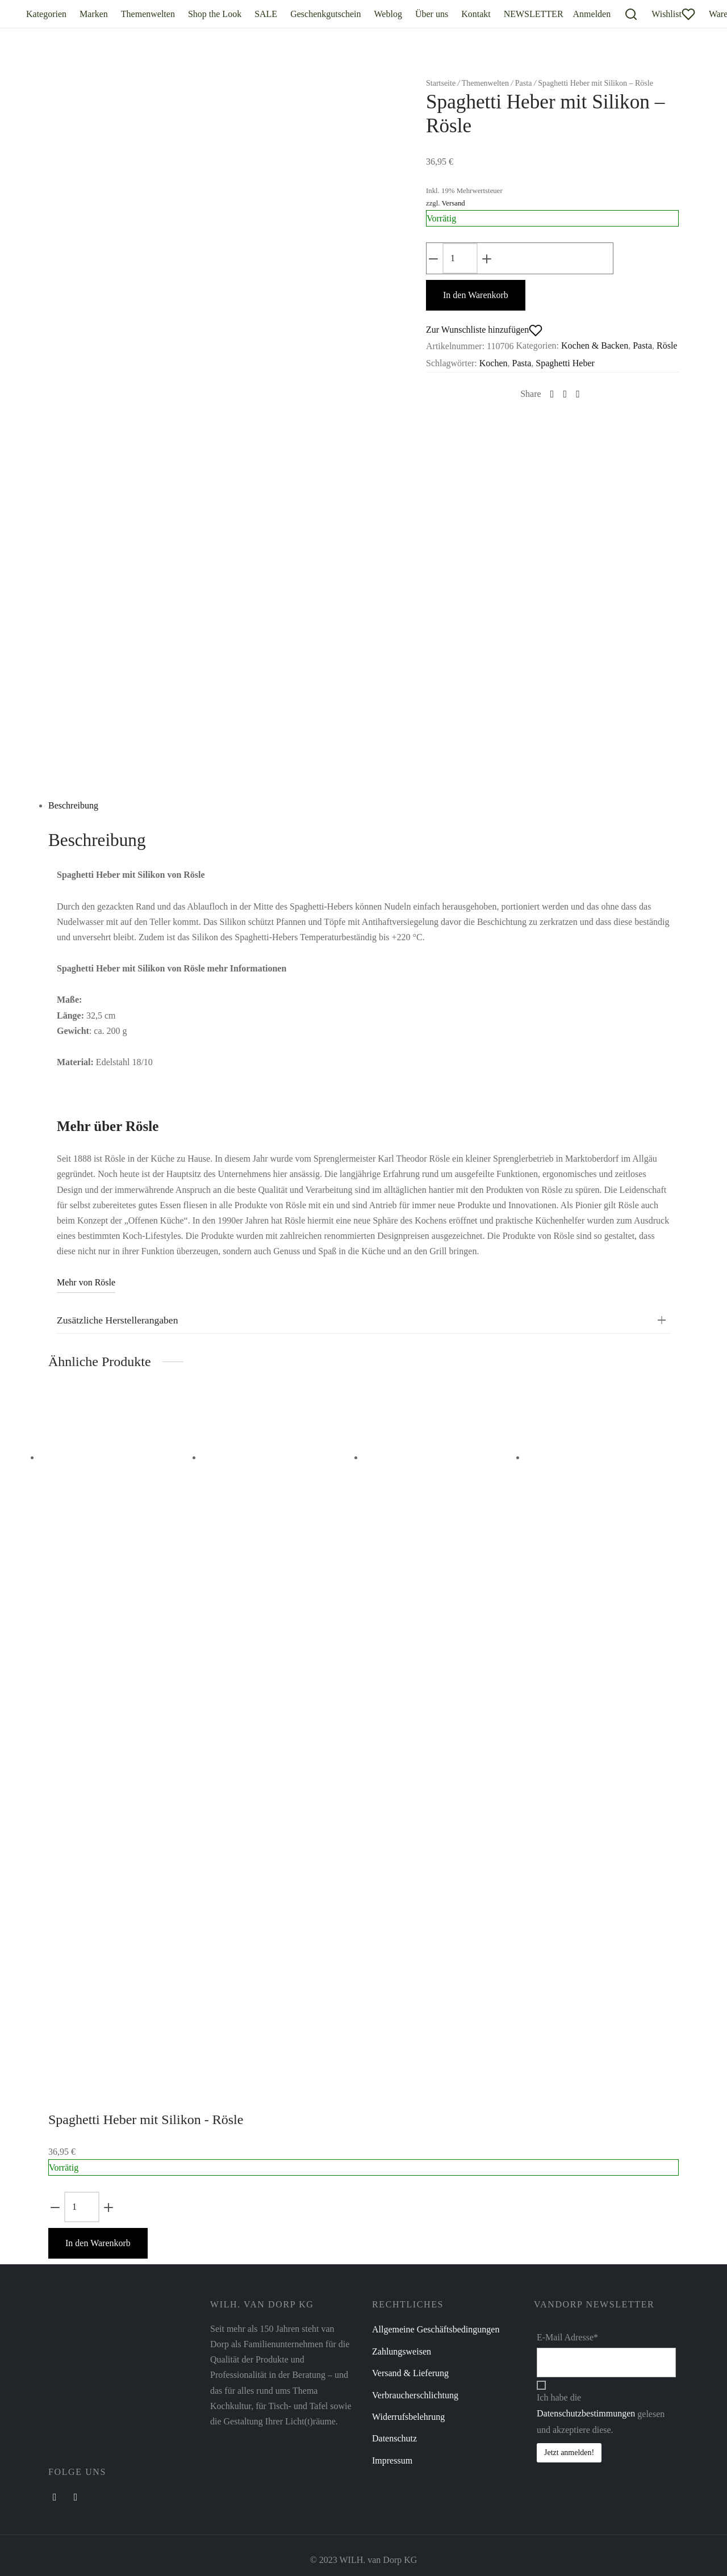 The height and width of the screenshot is (2576, 727). I want to click on Versand & Lieferung, so click(410, 2370).